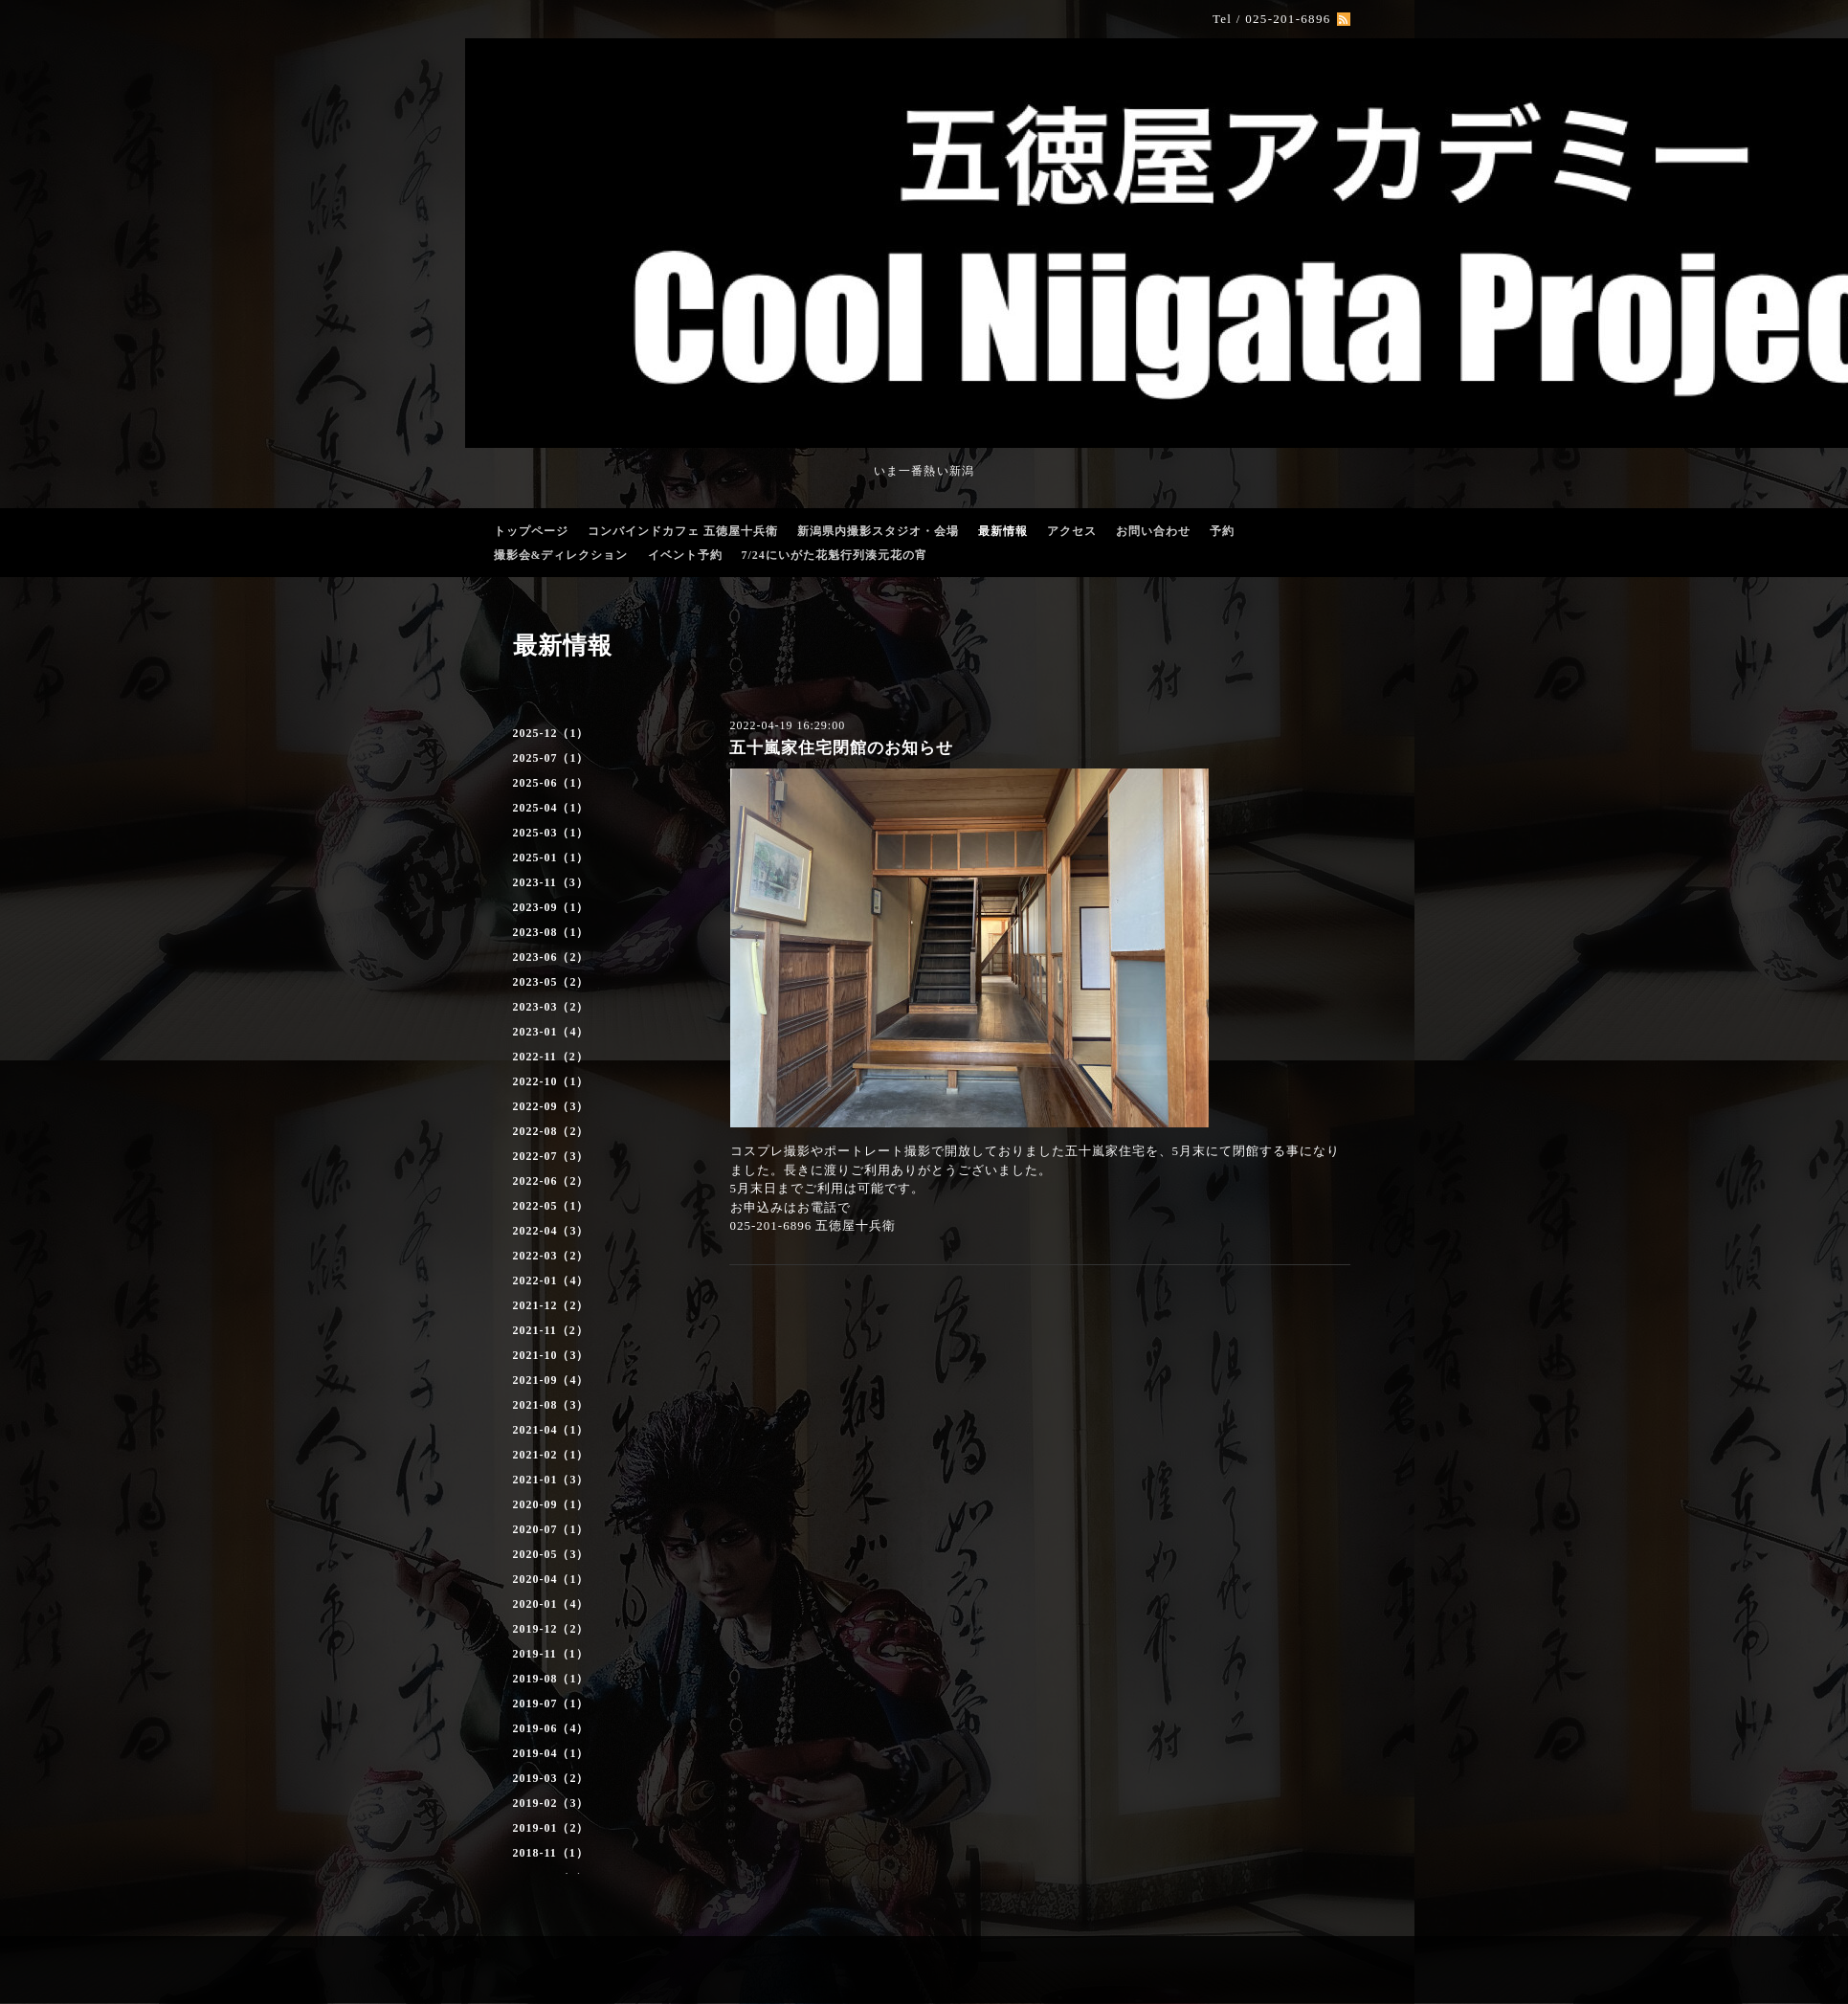 The height and width of the screenshot is (2004, 1848). I want to click on 2023-06（2）, so click(551, 957).